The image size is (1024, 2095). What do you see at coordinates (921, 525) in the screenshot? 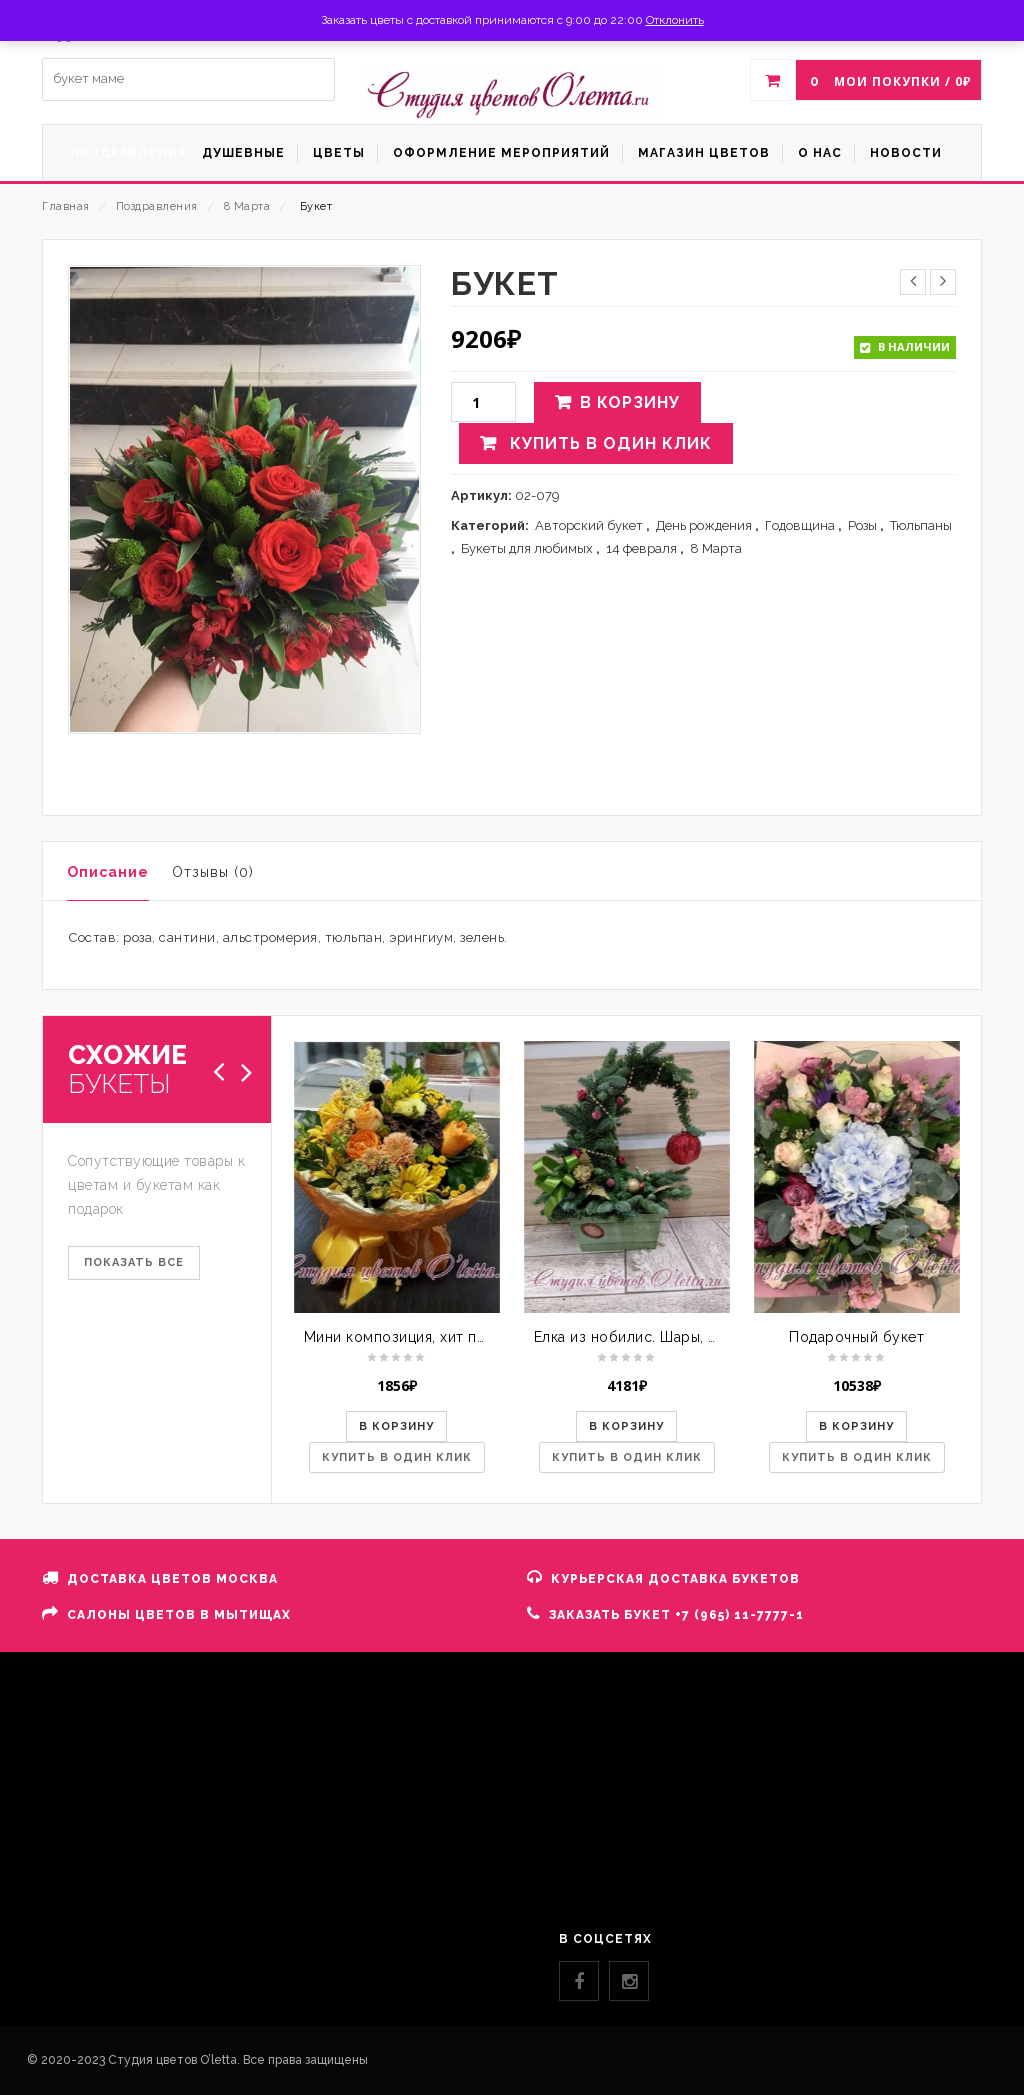
I see `Тюльпаны` at bounding box center [921, 525].